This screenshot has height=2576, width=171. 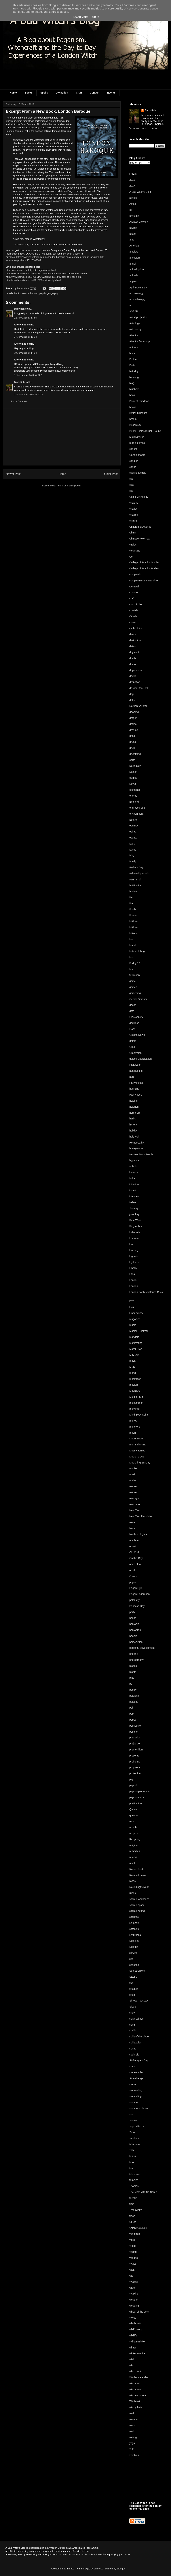 What do you see at coordinates (28, 394) in the screenshot?
I see `12 November 2019 at 10:08` at bounding box center [28, 394].